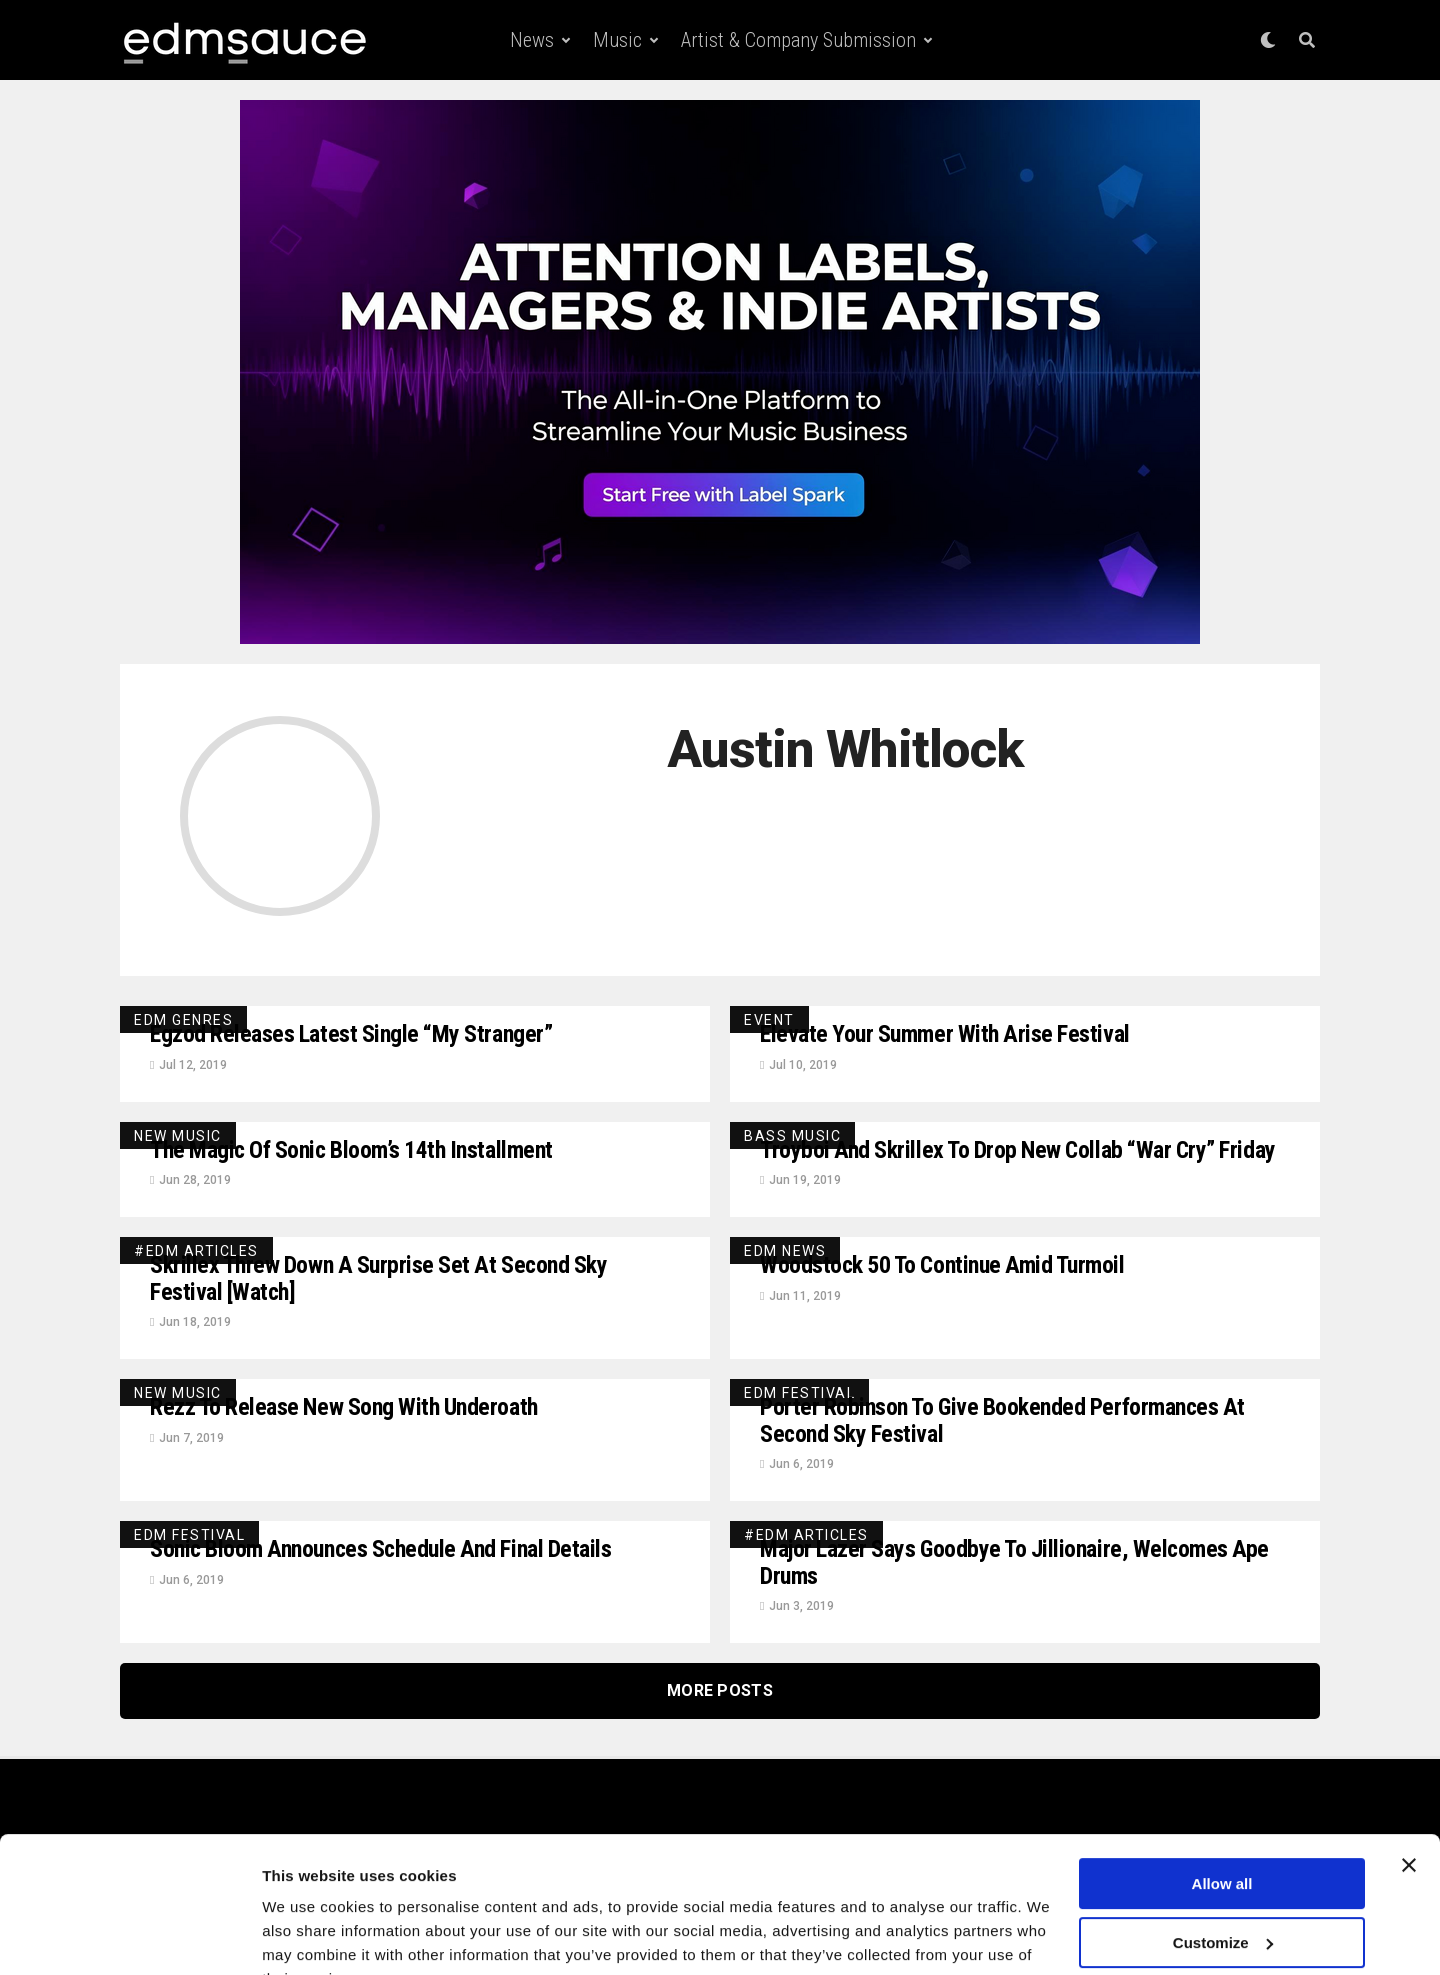 This screenshot has width=1440, height=1975. I want to click on Customize, so click(1223, 1843).